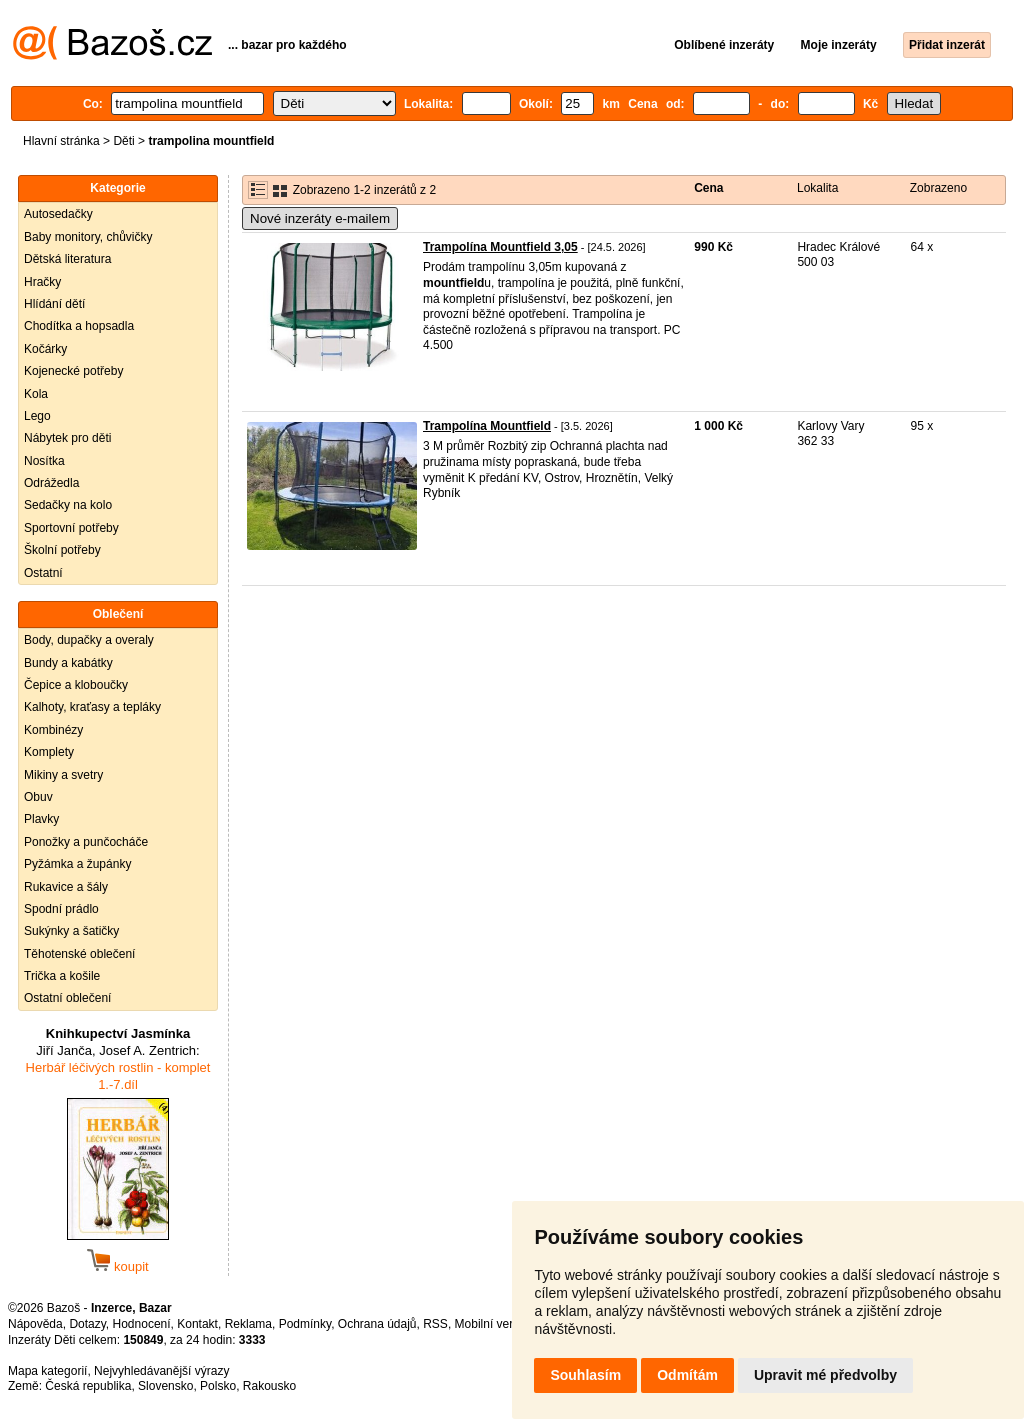 The image size is (1024, 1419). What do you see at coordinates (500, 247) in the screenshot?
I see `Trampolína Mountfield 3,05` at bounding box center [500, 247].